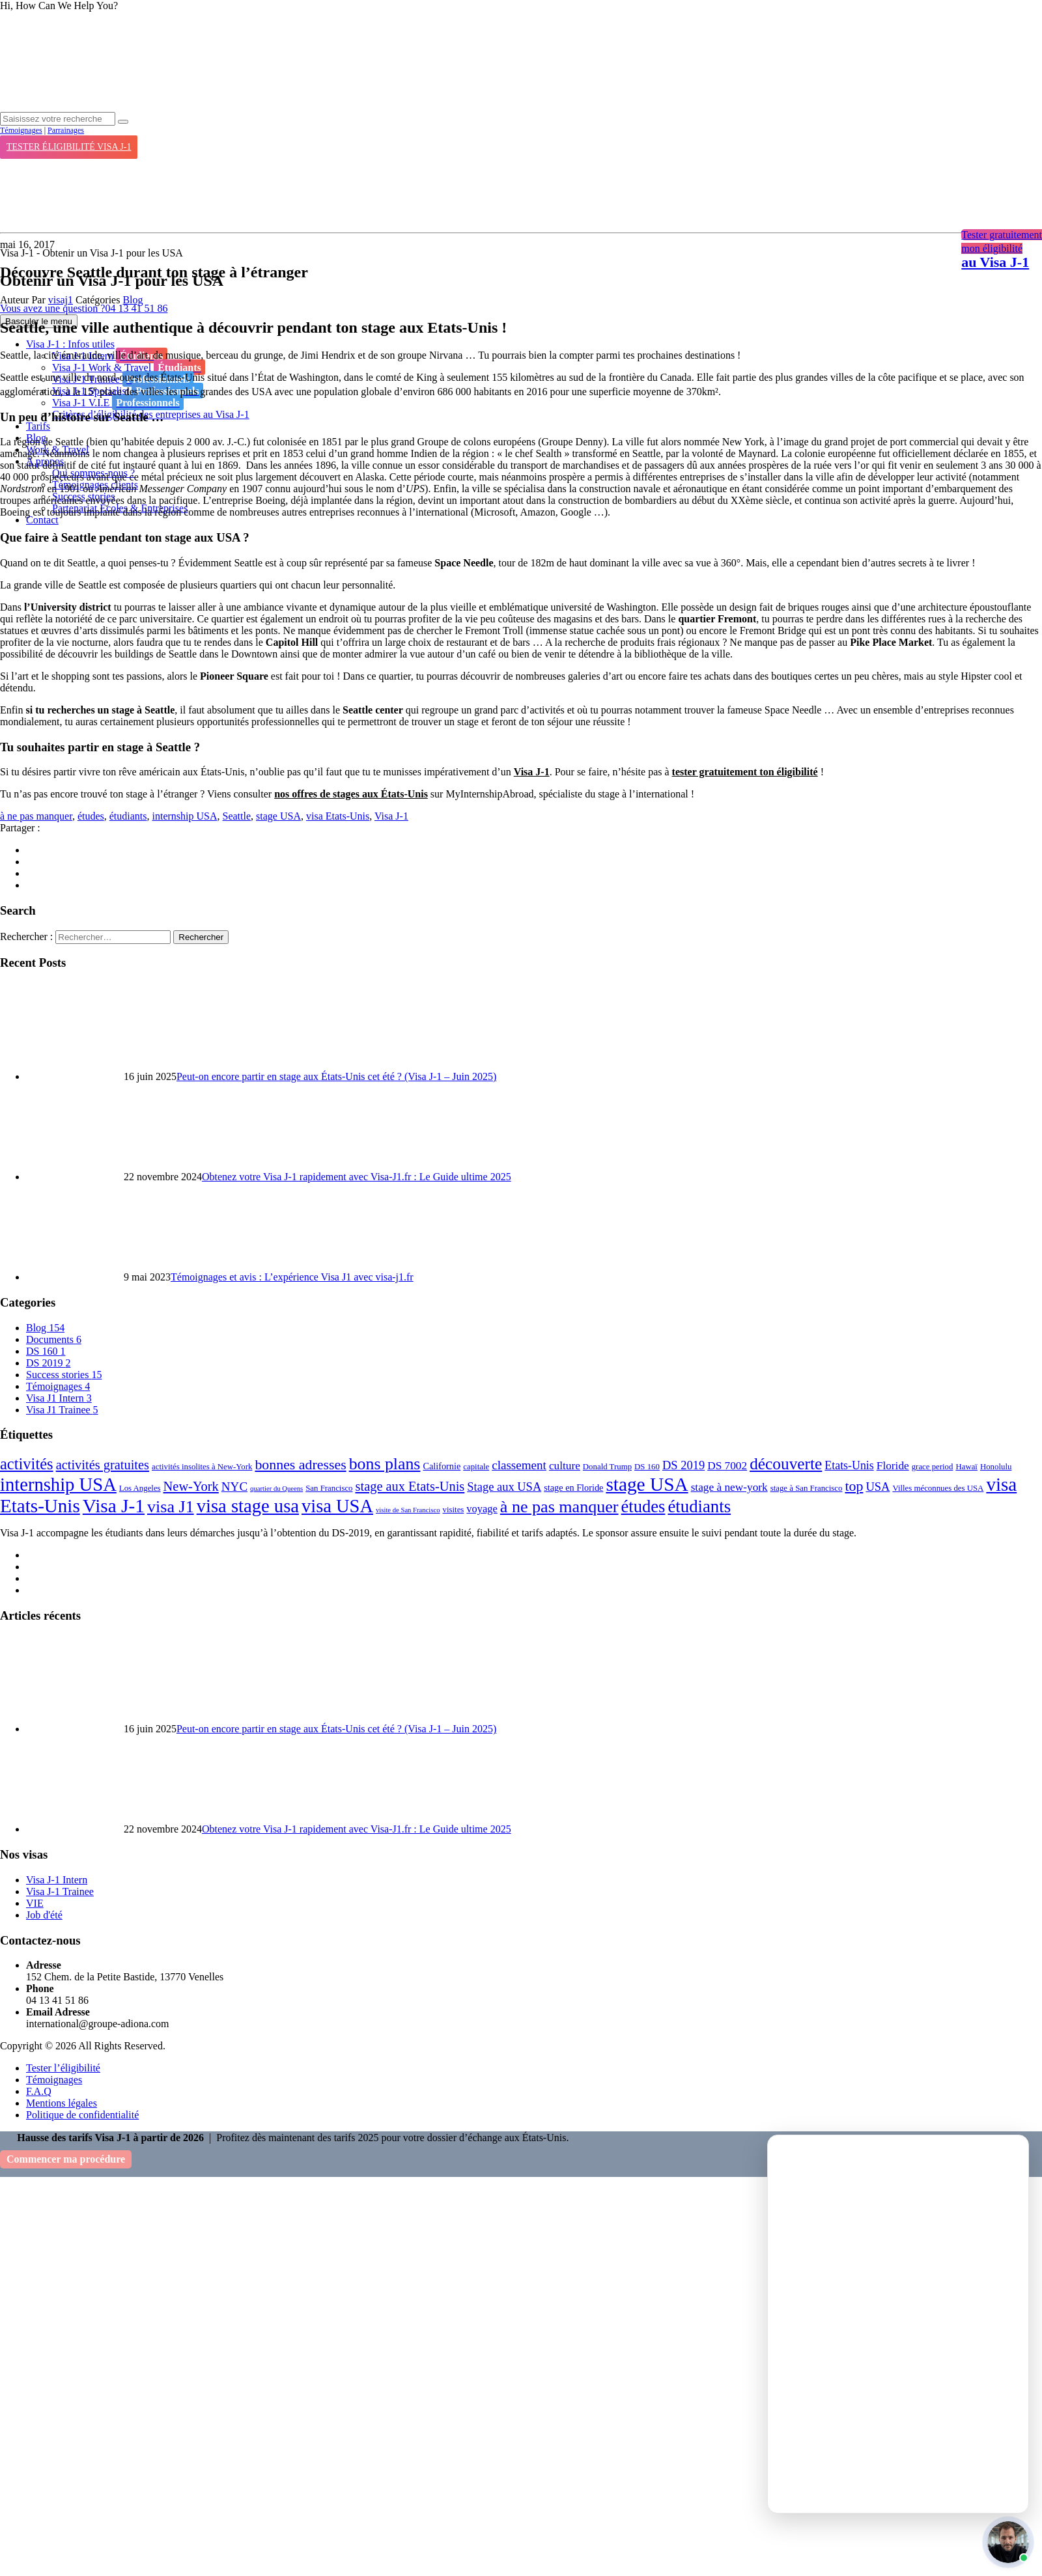 The image size is (1042, 2576). Describe the element at coordinates (573, 1487) in the screenshot. I see `stage en Floride [stage en Floride (3 éléments)]` at that location.